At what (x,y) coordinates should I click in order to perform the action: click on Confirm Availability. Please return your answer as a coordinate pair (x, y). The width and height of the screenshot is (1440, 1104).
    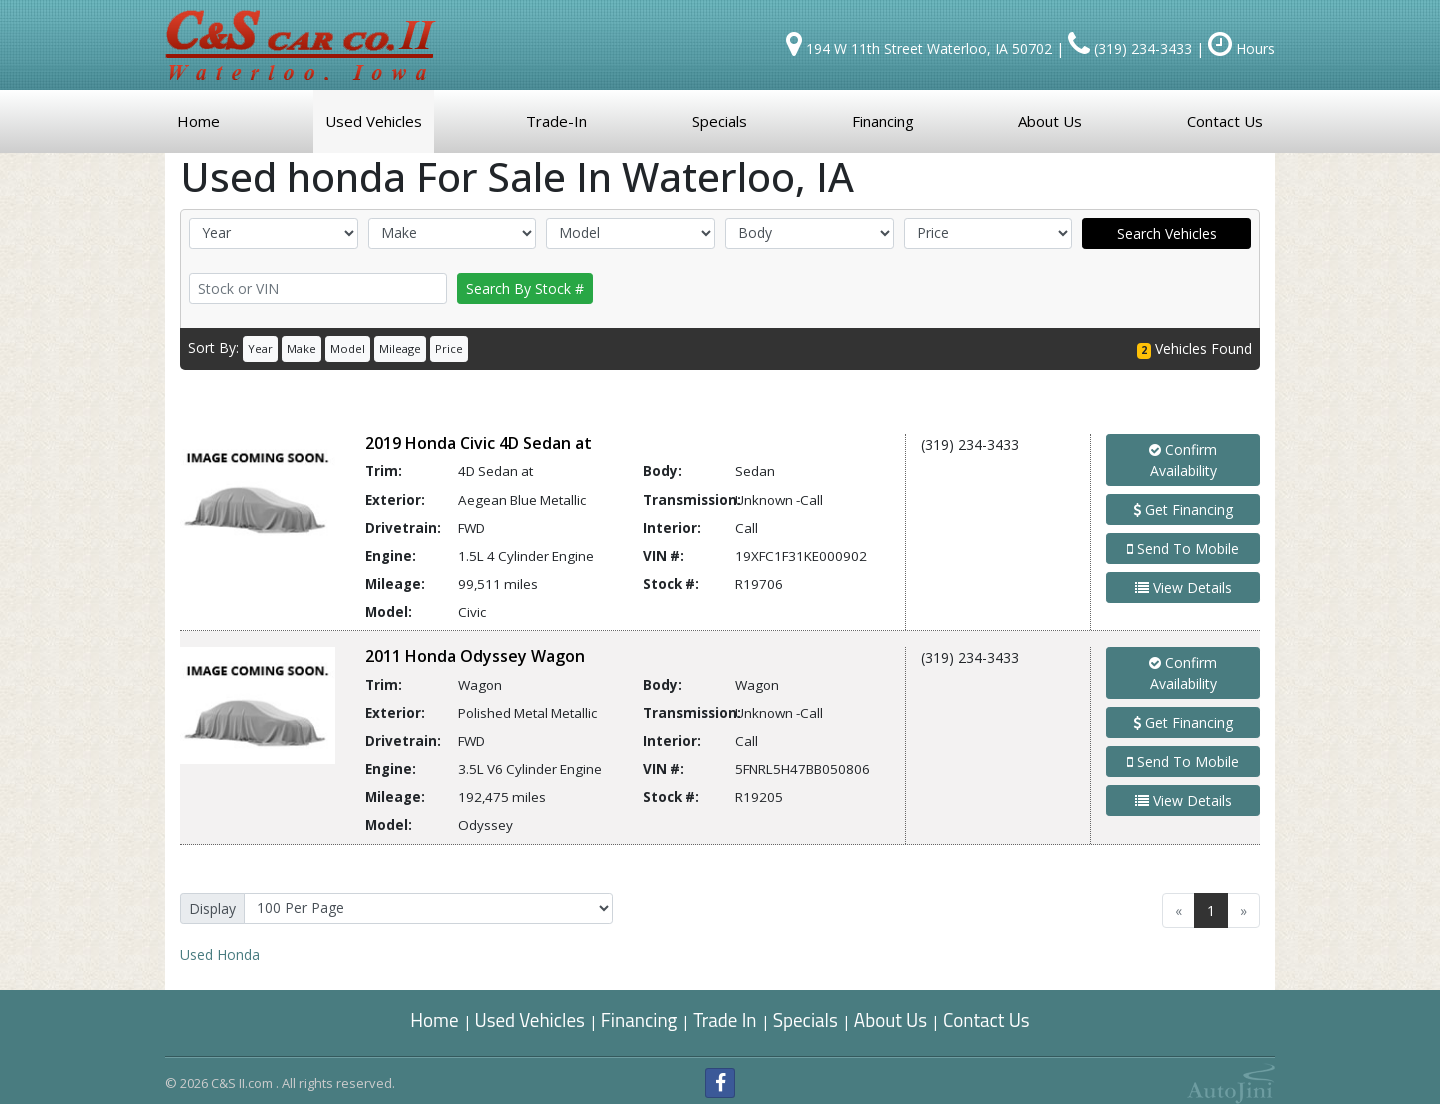
    Looking at the image, I should click on (1183, 460).